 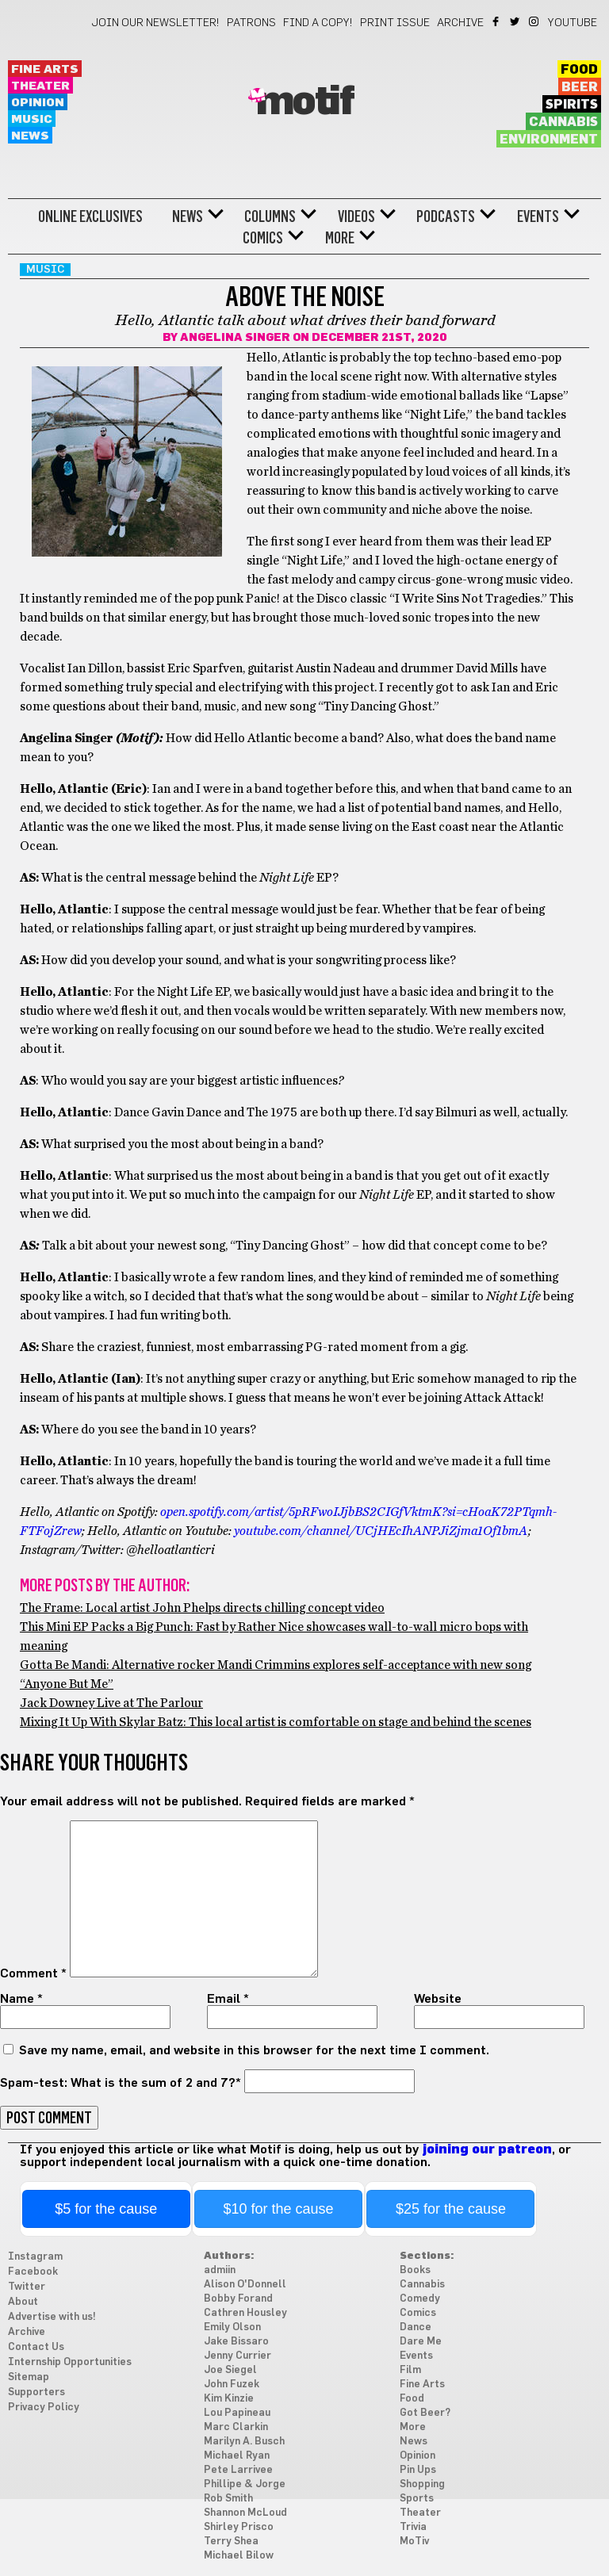 What do you see at coordinates (229, 2399) in the screenshot?
I see `Kim Kinzie` at bounding box center [229, 2399].